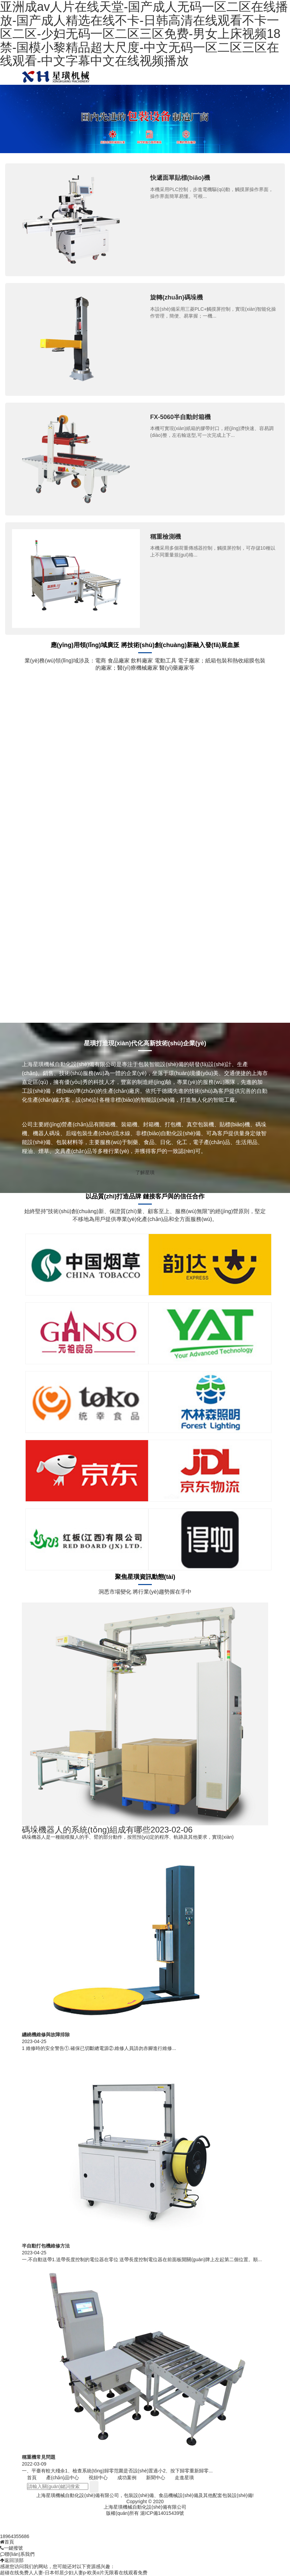  What do you see at coordinates (11, 2548) in the screenshot?
I see `一鍵撥號` at bounding box center [11, 2548].